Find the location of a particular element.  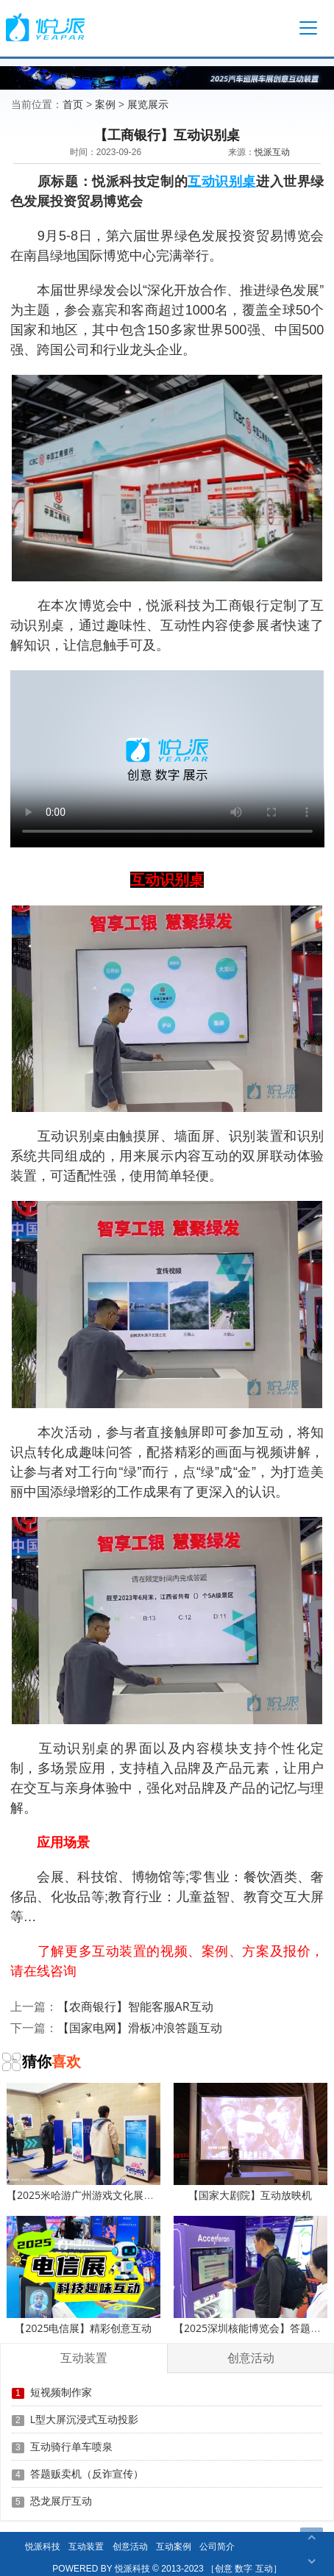

答题贩卖机（反诈宣传） is located at coordinates (86, 2473).